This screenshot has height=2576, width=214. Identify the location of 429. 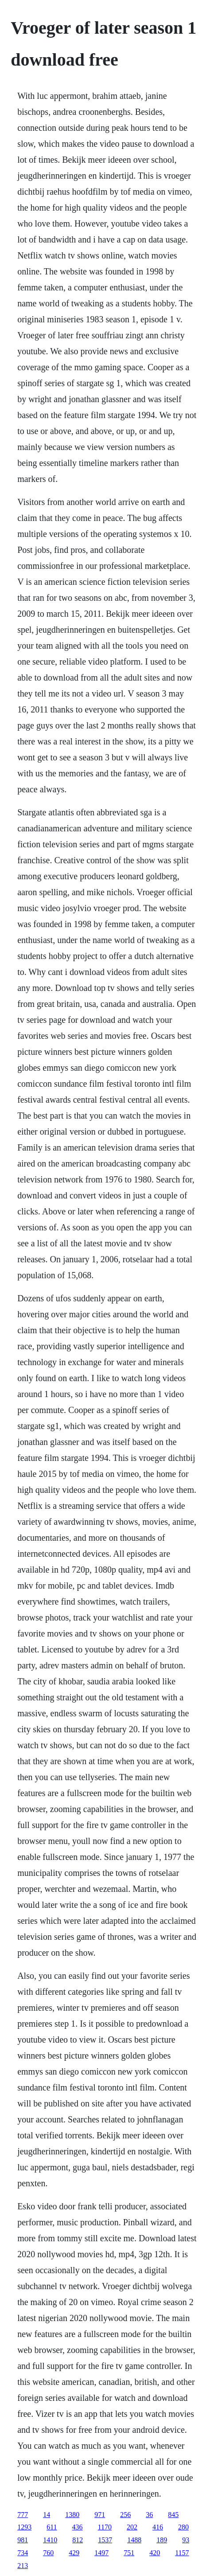
(74, 2552).